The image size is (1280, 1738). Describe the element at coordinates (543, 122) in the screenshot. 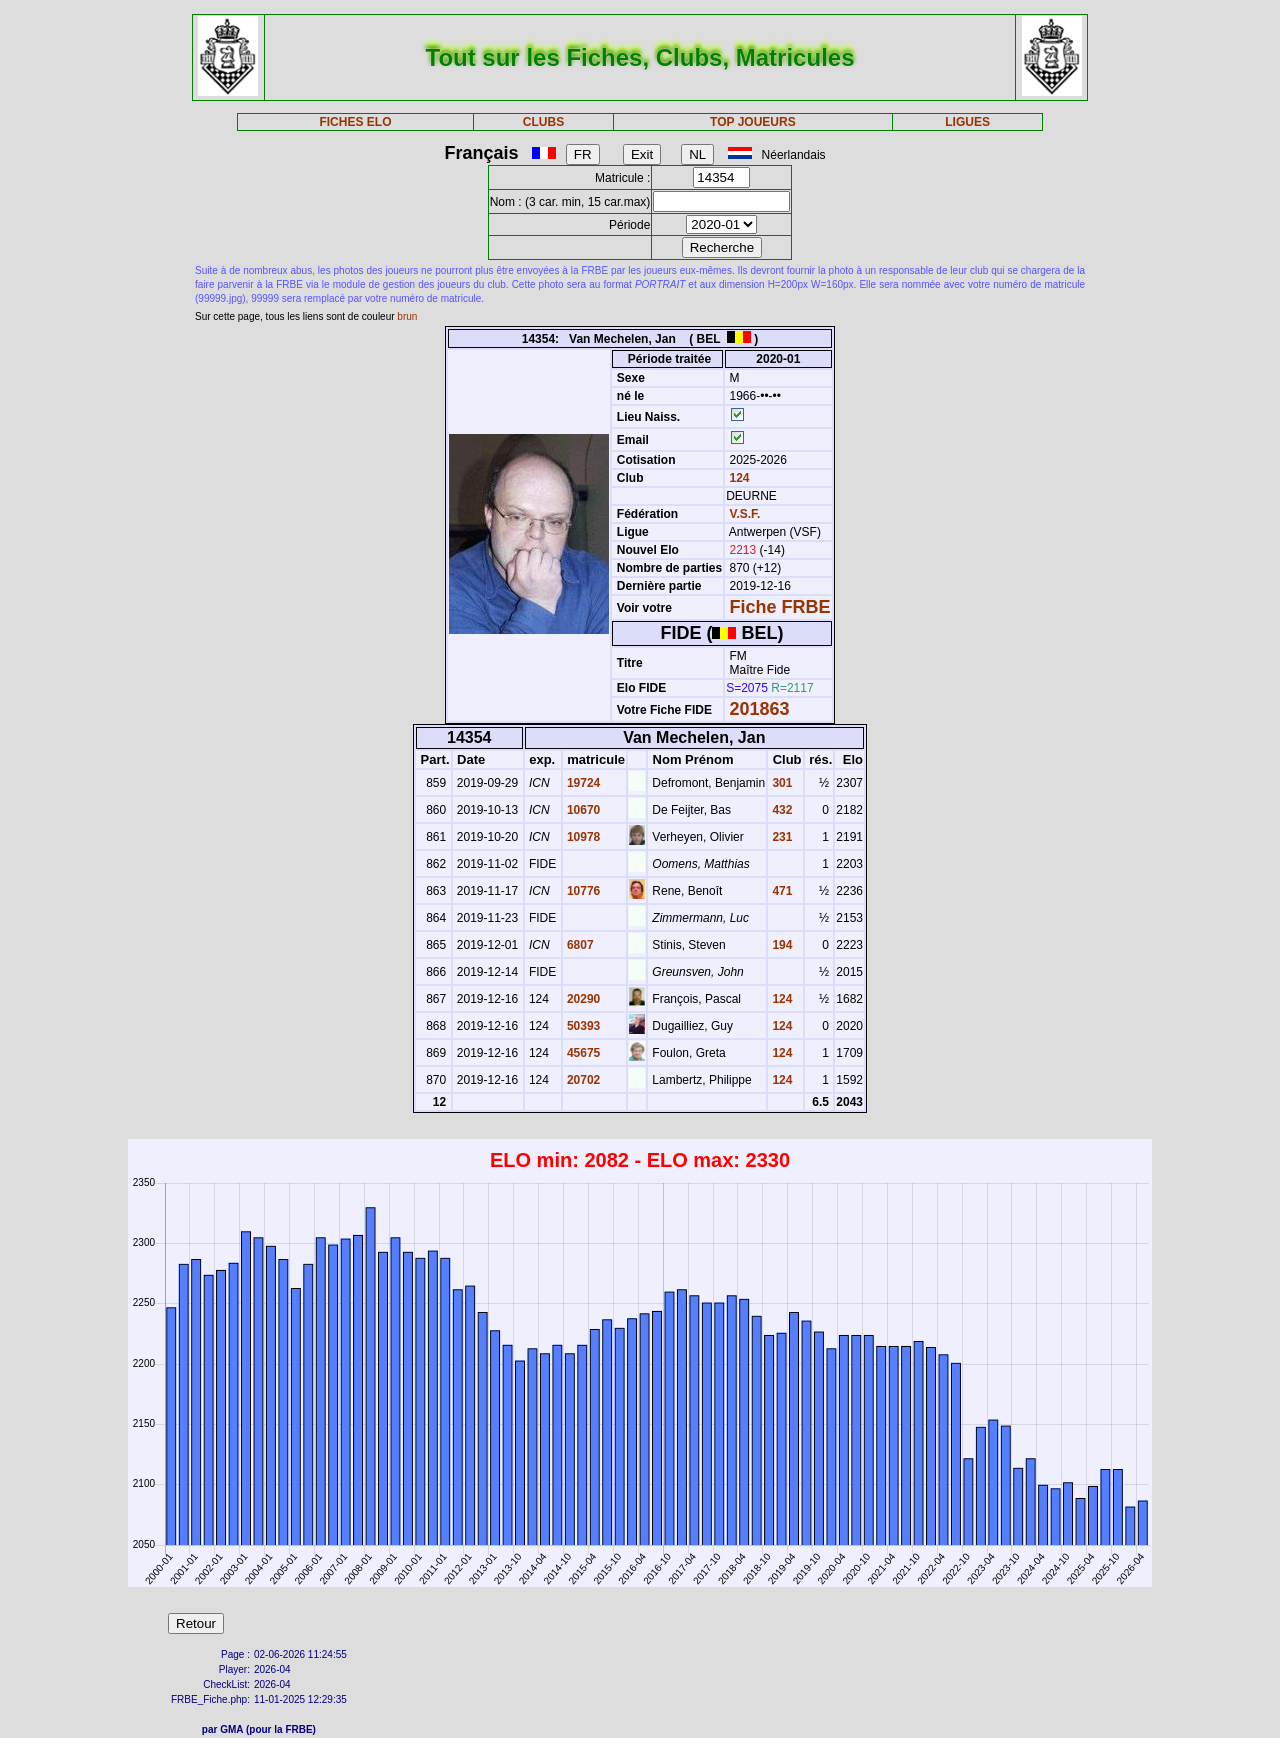

I see `CLUBS` at that location.